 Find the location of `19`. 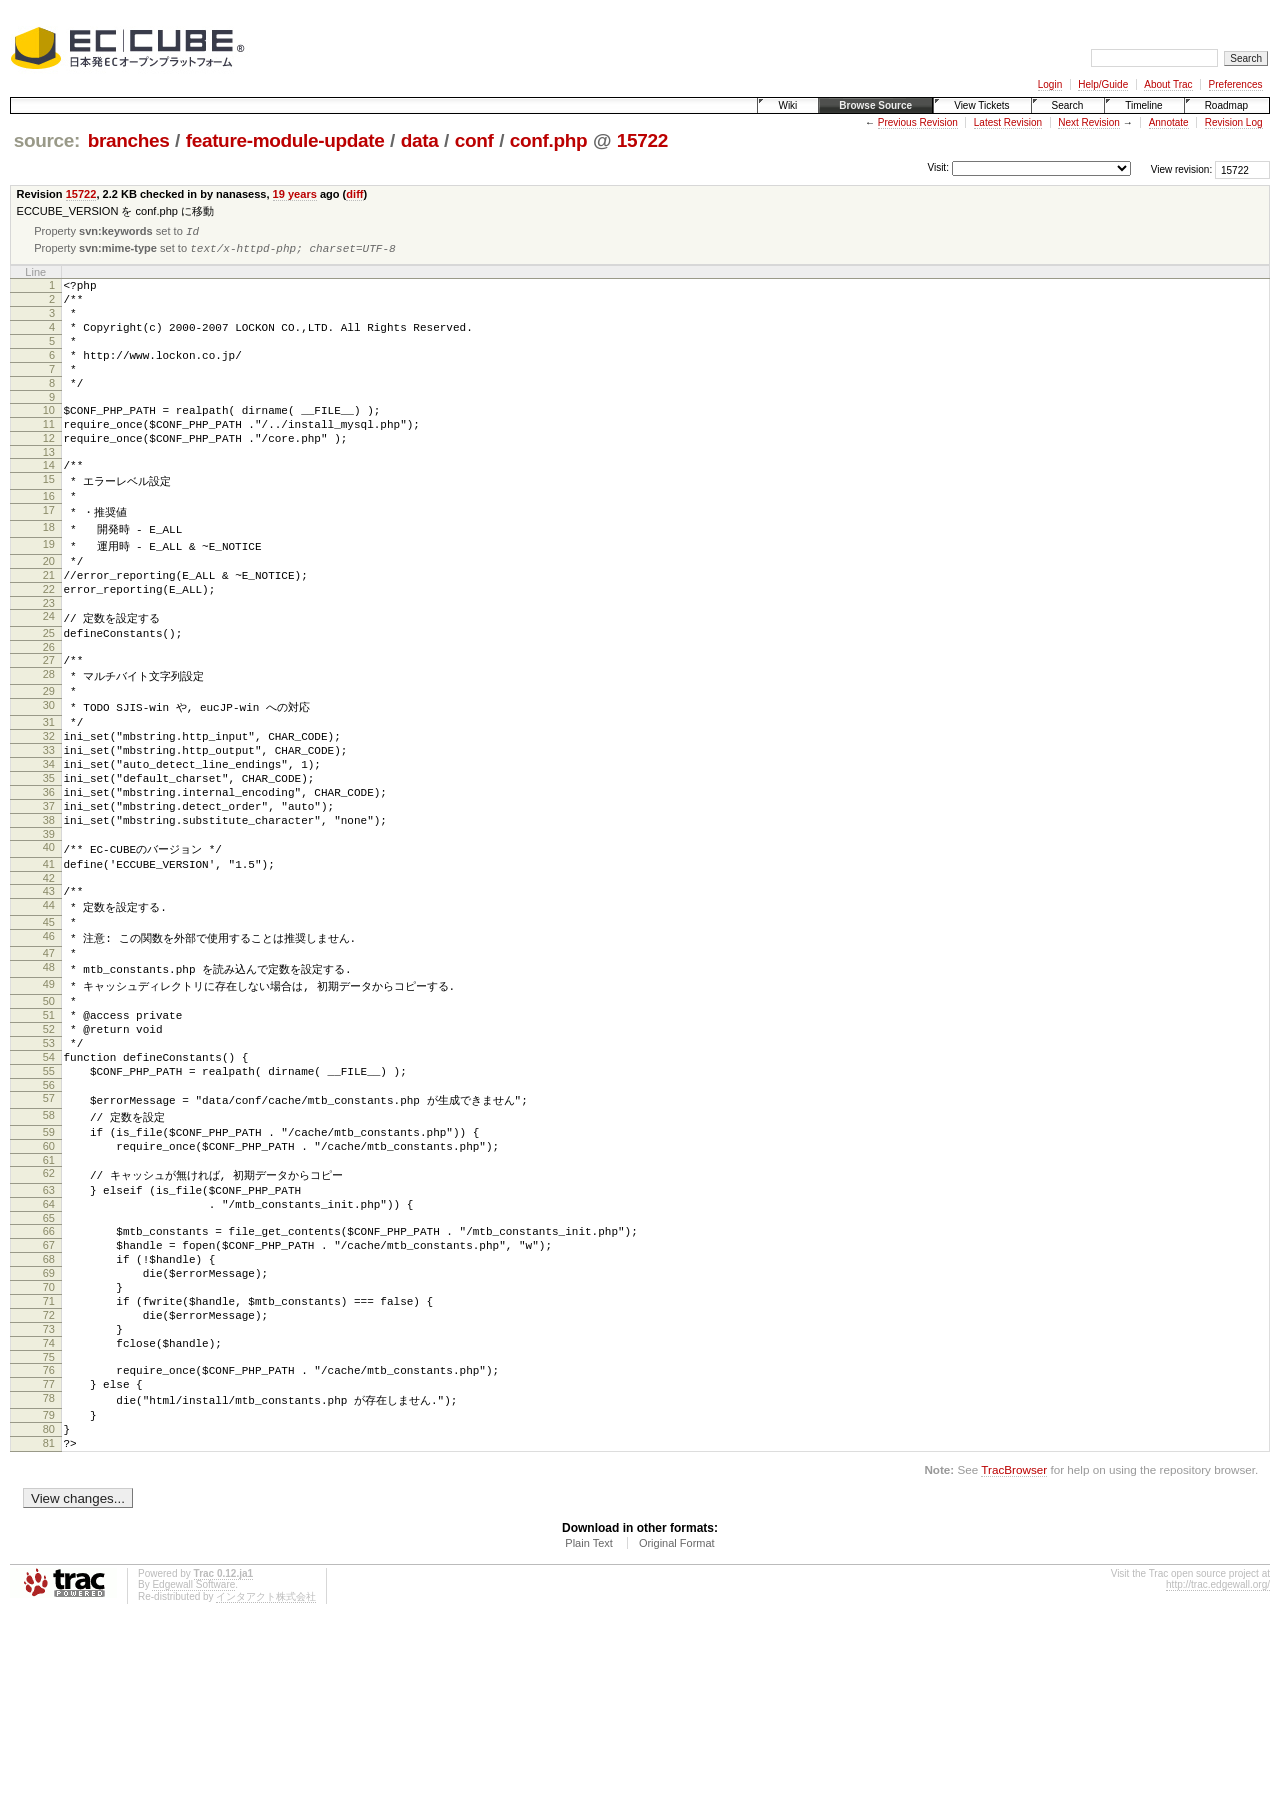

19 is located at coordinates (49, 590).